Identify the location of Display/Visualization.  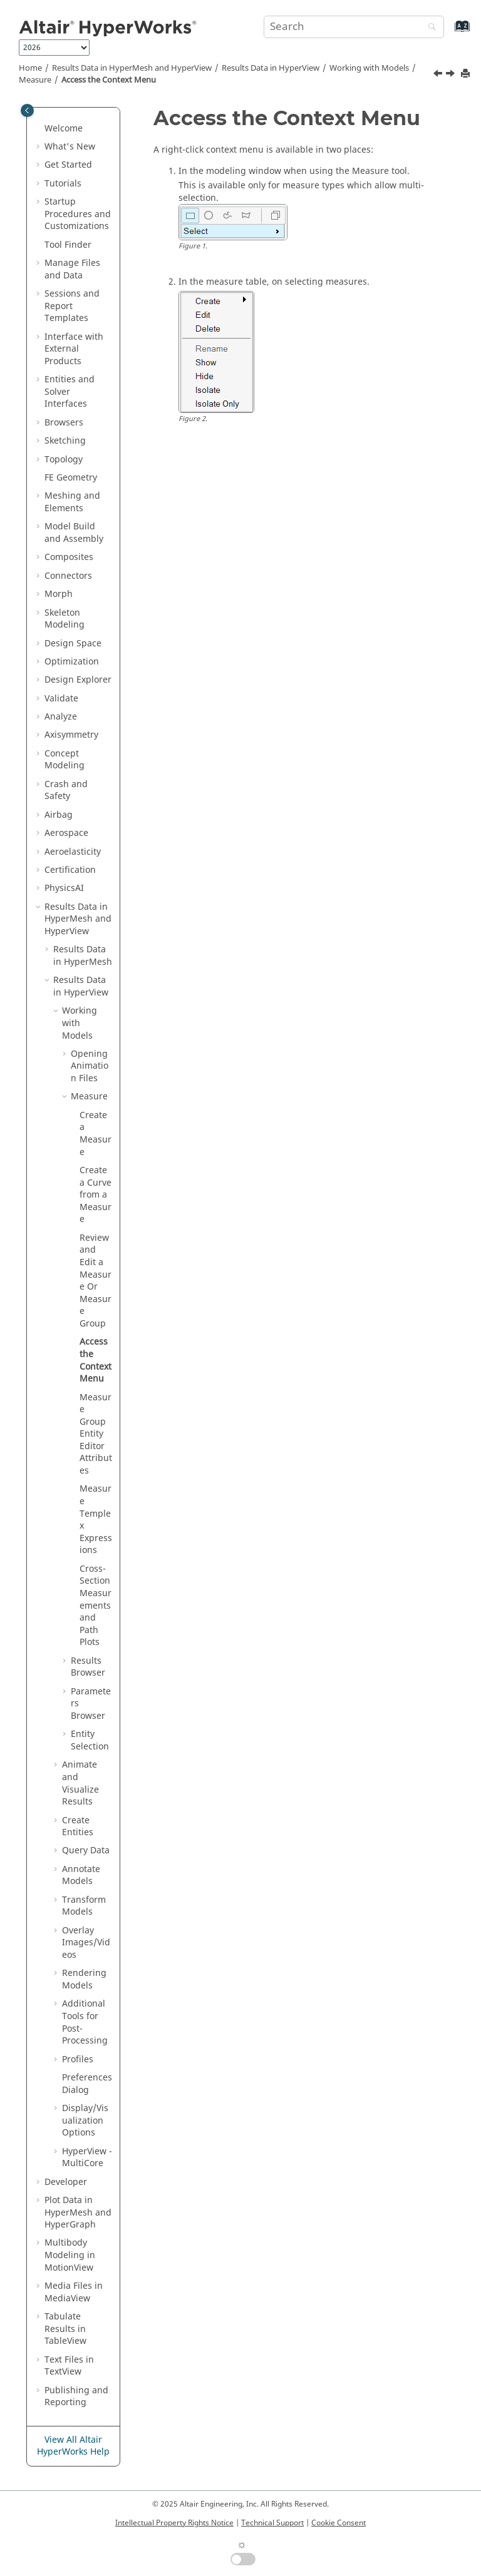
(85, 2120).